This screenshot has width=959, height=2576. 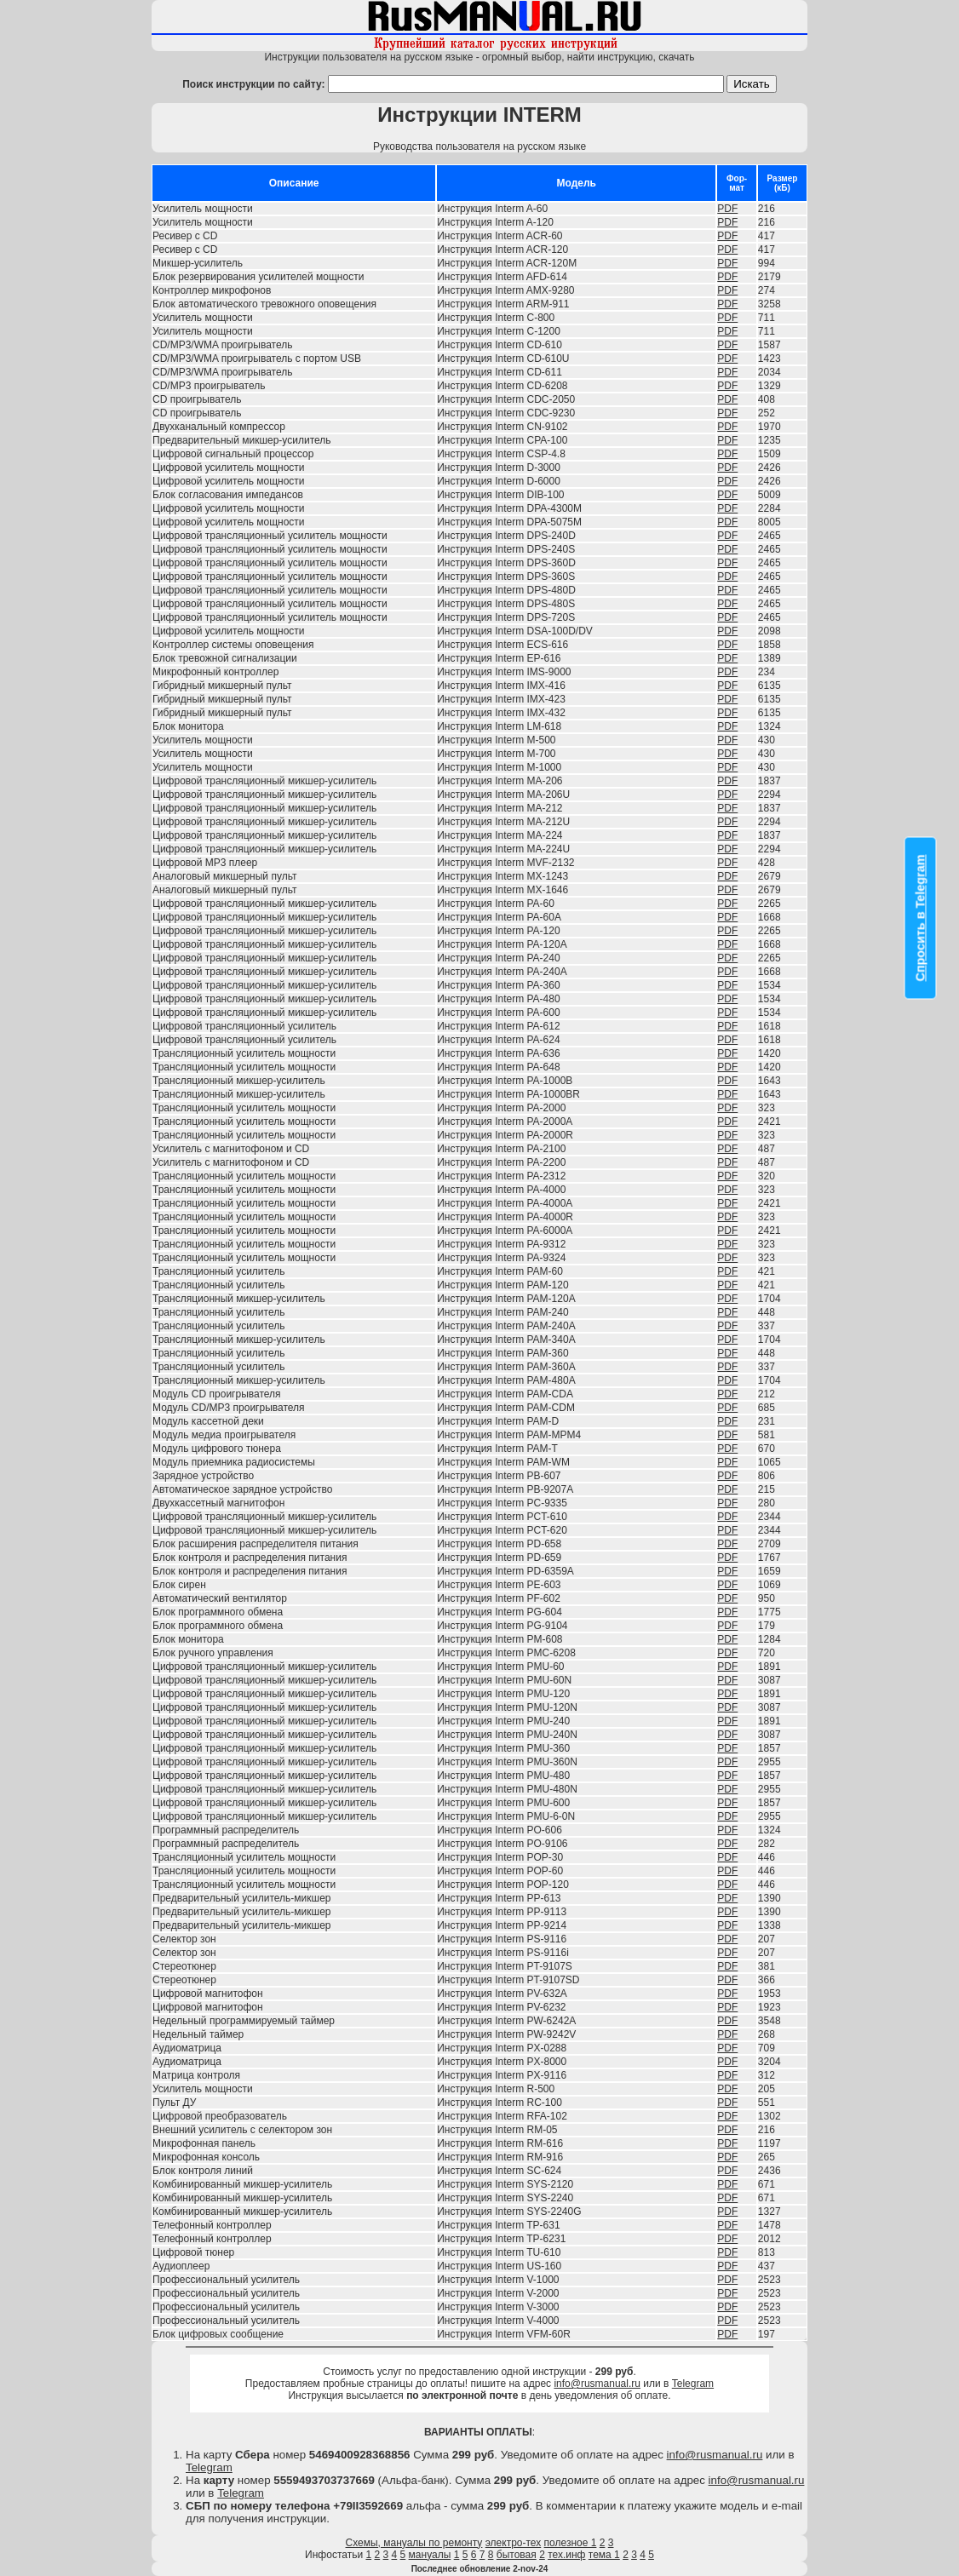 What do you see at coordinates (693, 2384) in the screenshot?
I see `Telegram` at bounding box center [693, 2384].